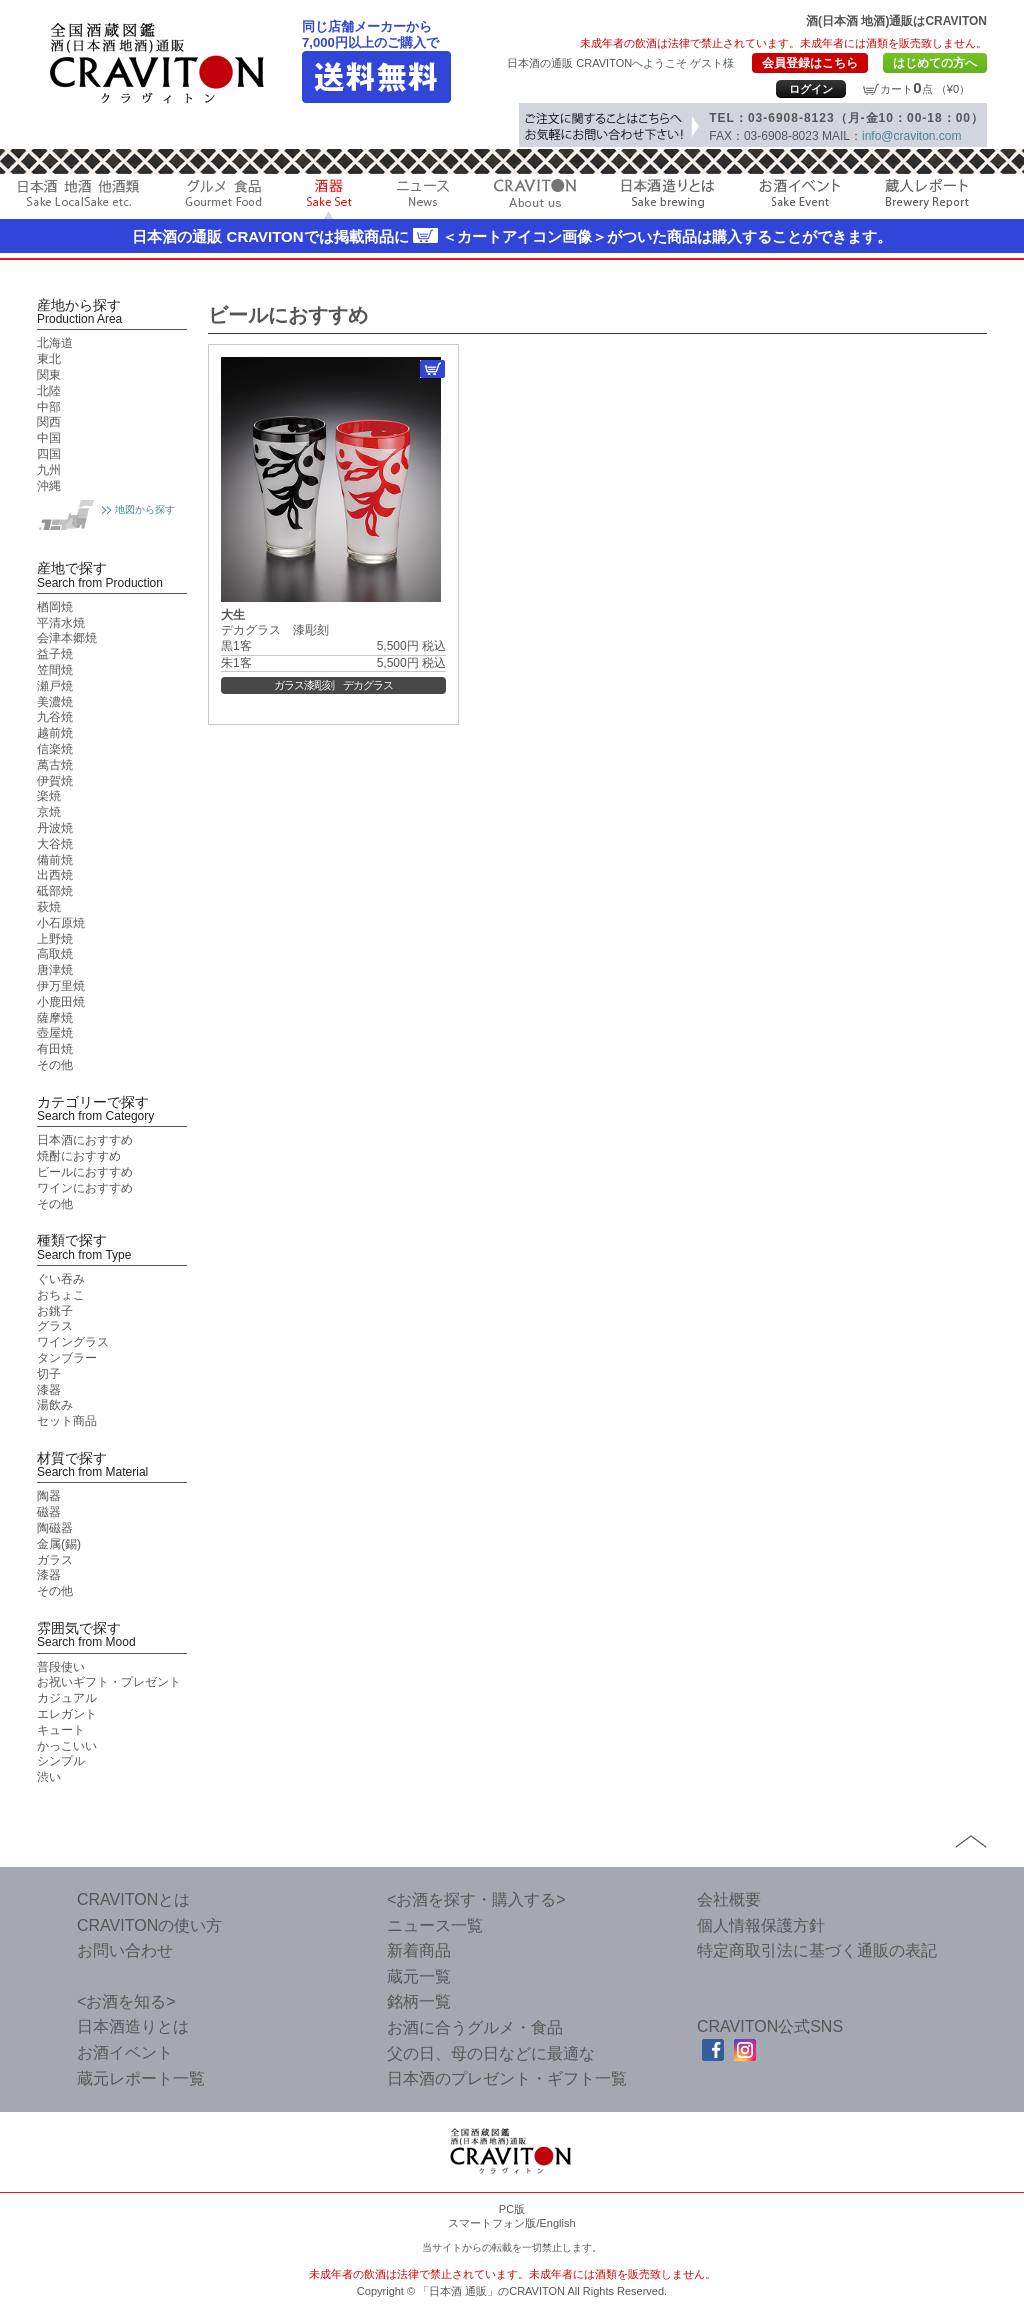 The width and height of the screenshot is (1024, 2319). What do you see at coordinates (55, 1311) in the screenshot?
I see `お銚子` at bounding box center [55, 1311].